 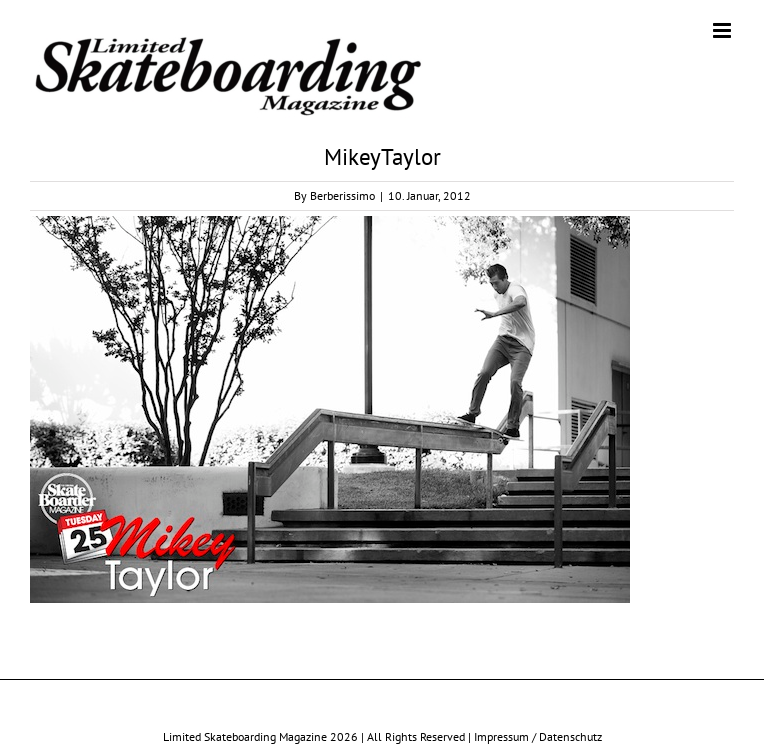 What do you see at coordinates (342, 195) in the screenshot?
I see `Berberissimo` at bounding box center [342, 195].